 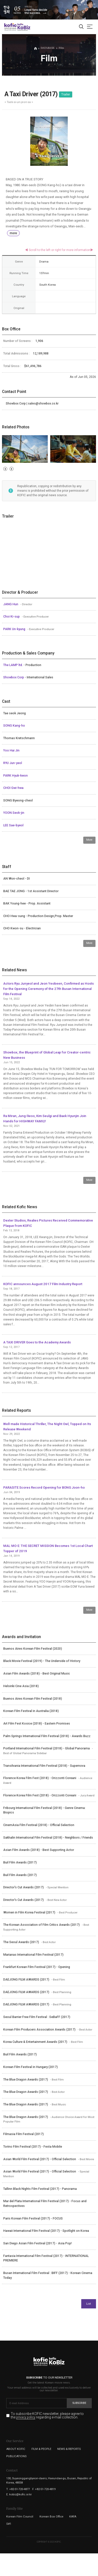 I want to click on The LAMP ltd., so click(x=13, y=665).